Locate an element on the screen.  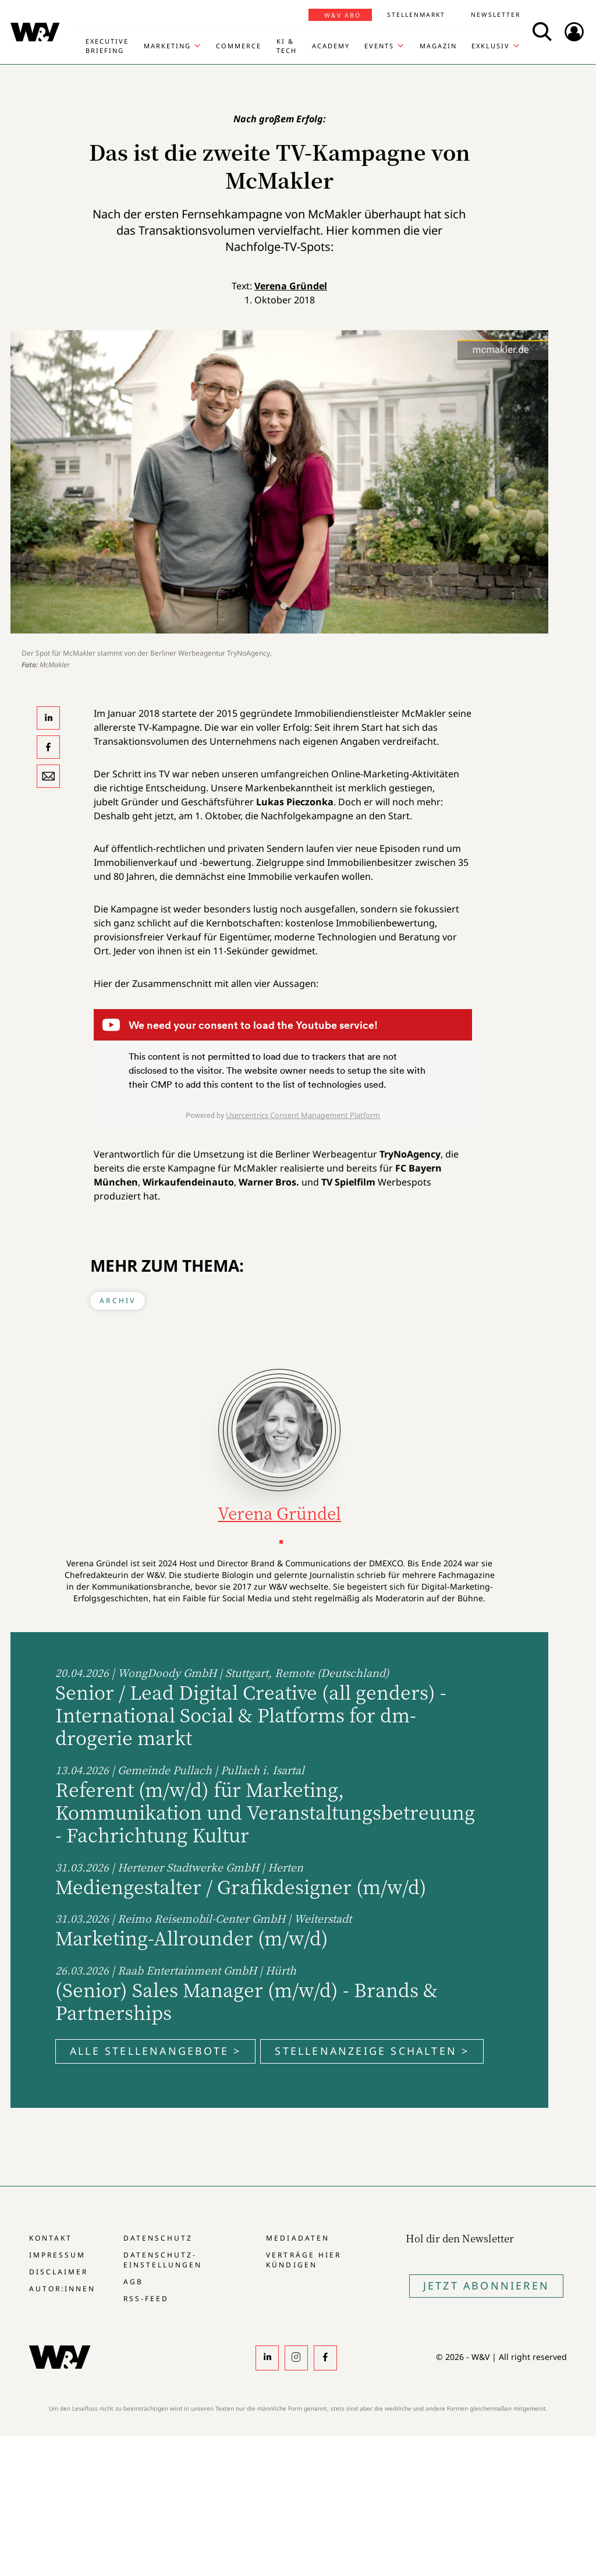
Archiv is located at coordinates (118, 1300).